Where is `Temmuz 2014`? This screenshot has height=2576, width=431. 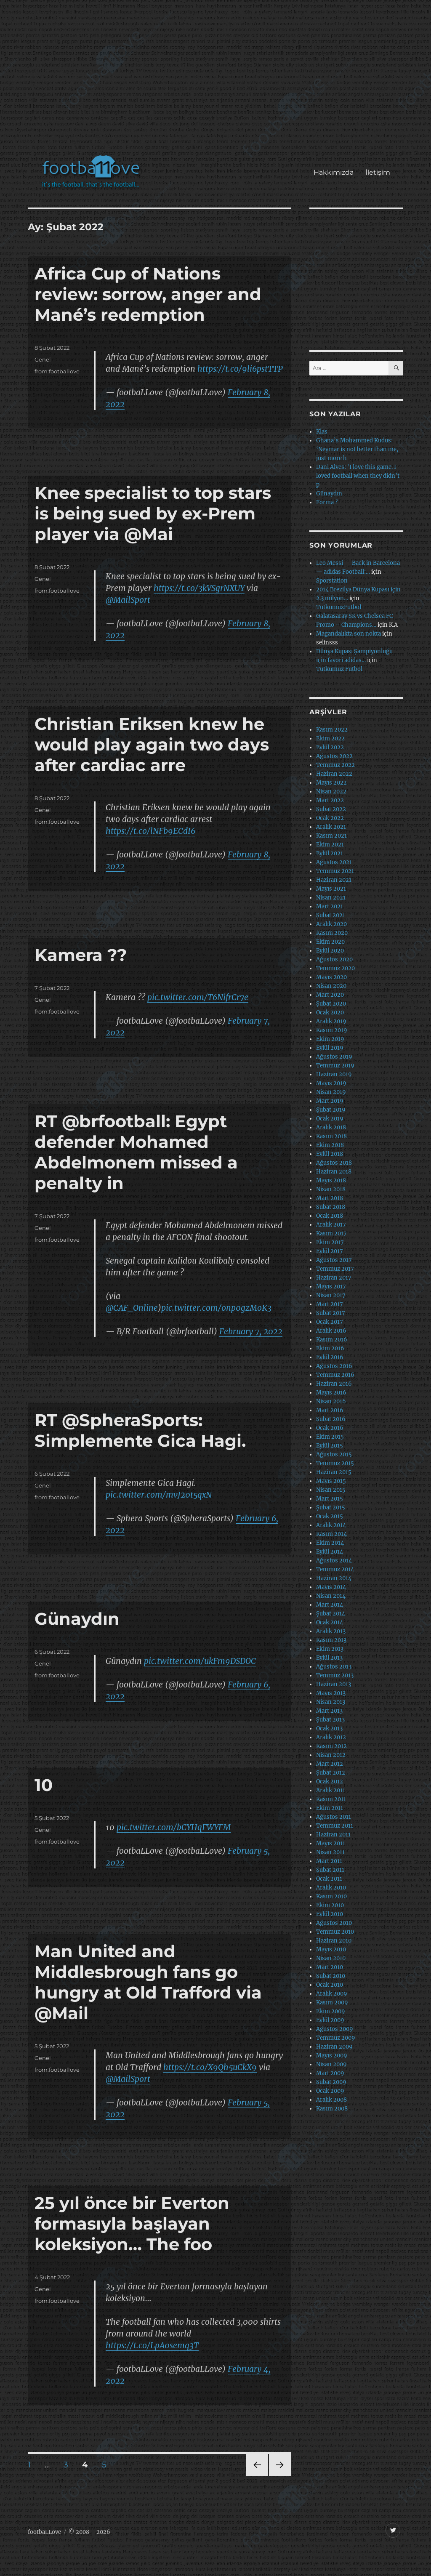 Temmuz 2014 is located at coordinates (335, 1569).